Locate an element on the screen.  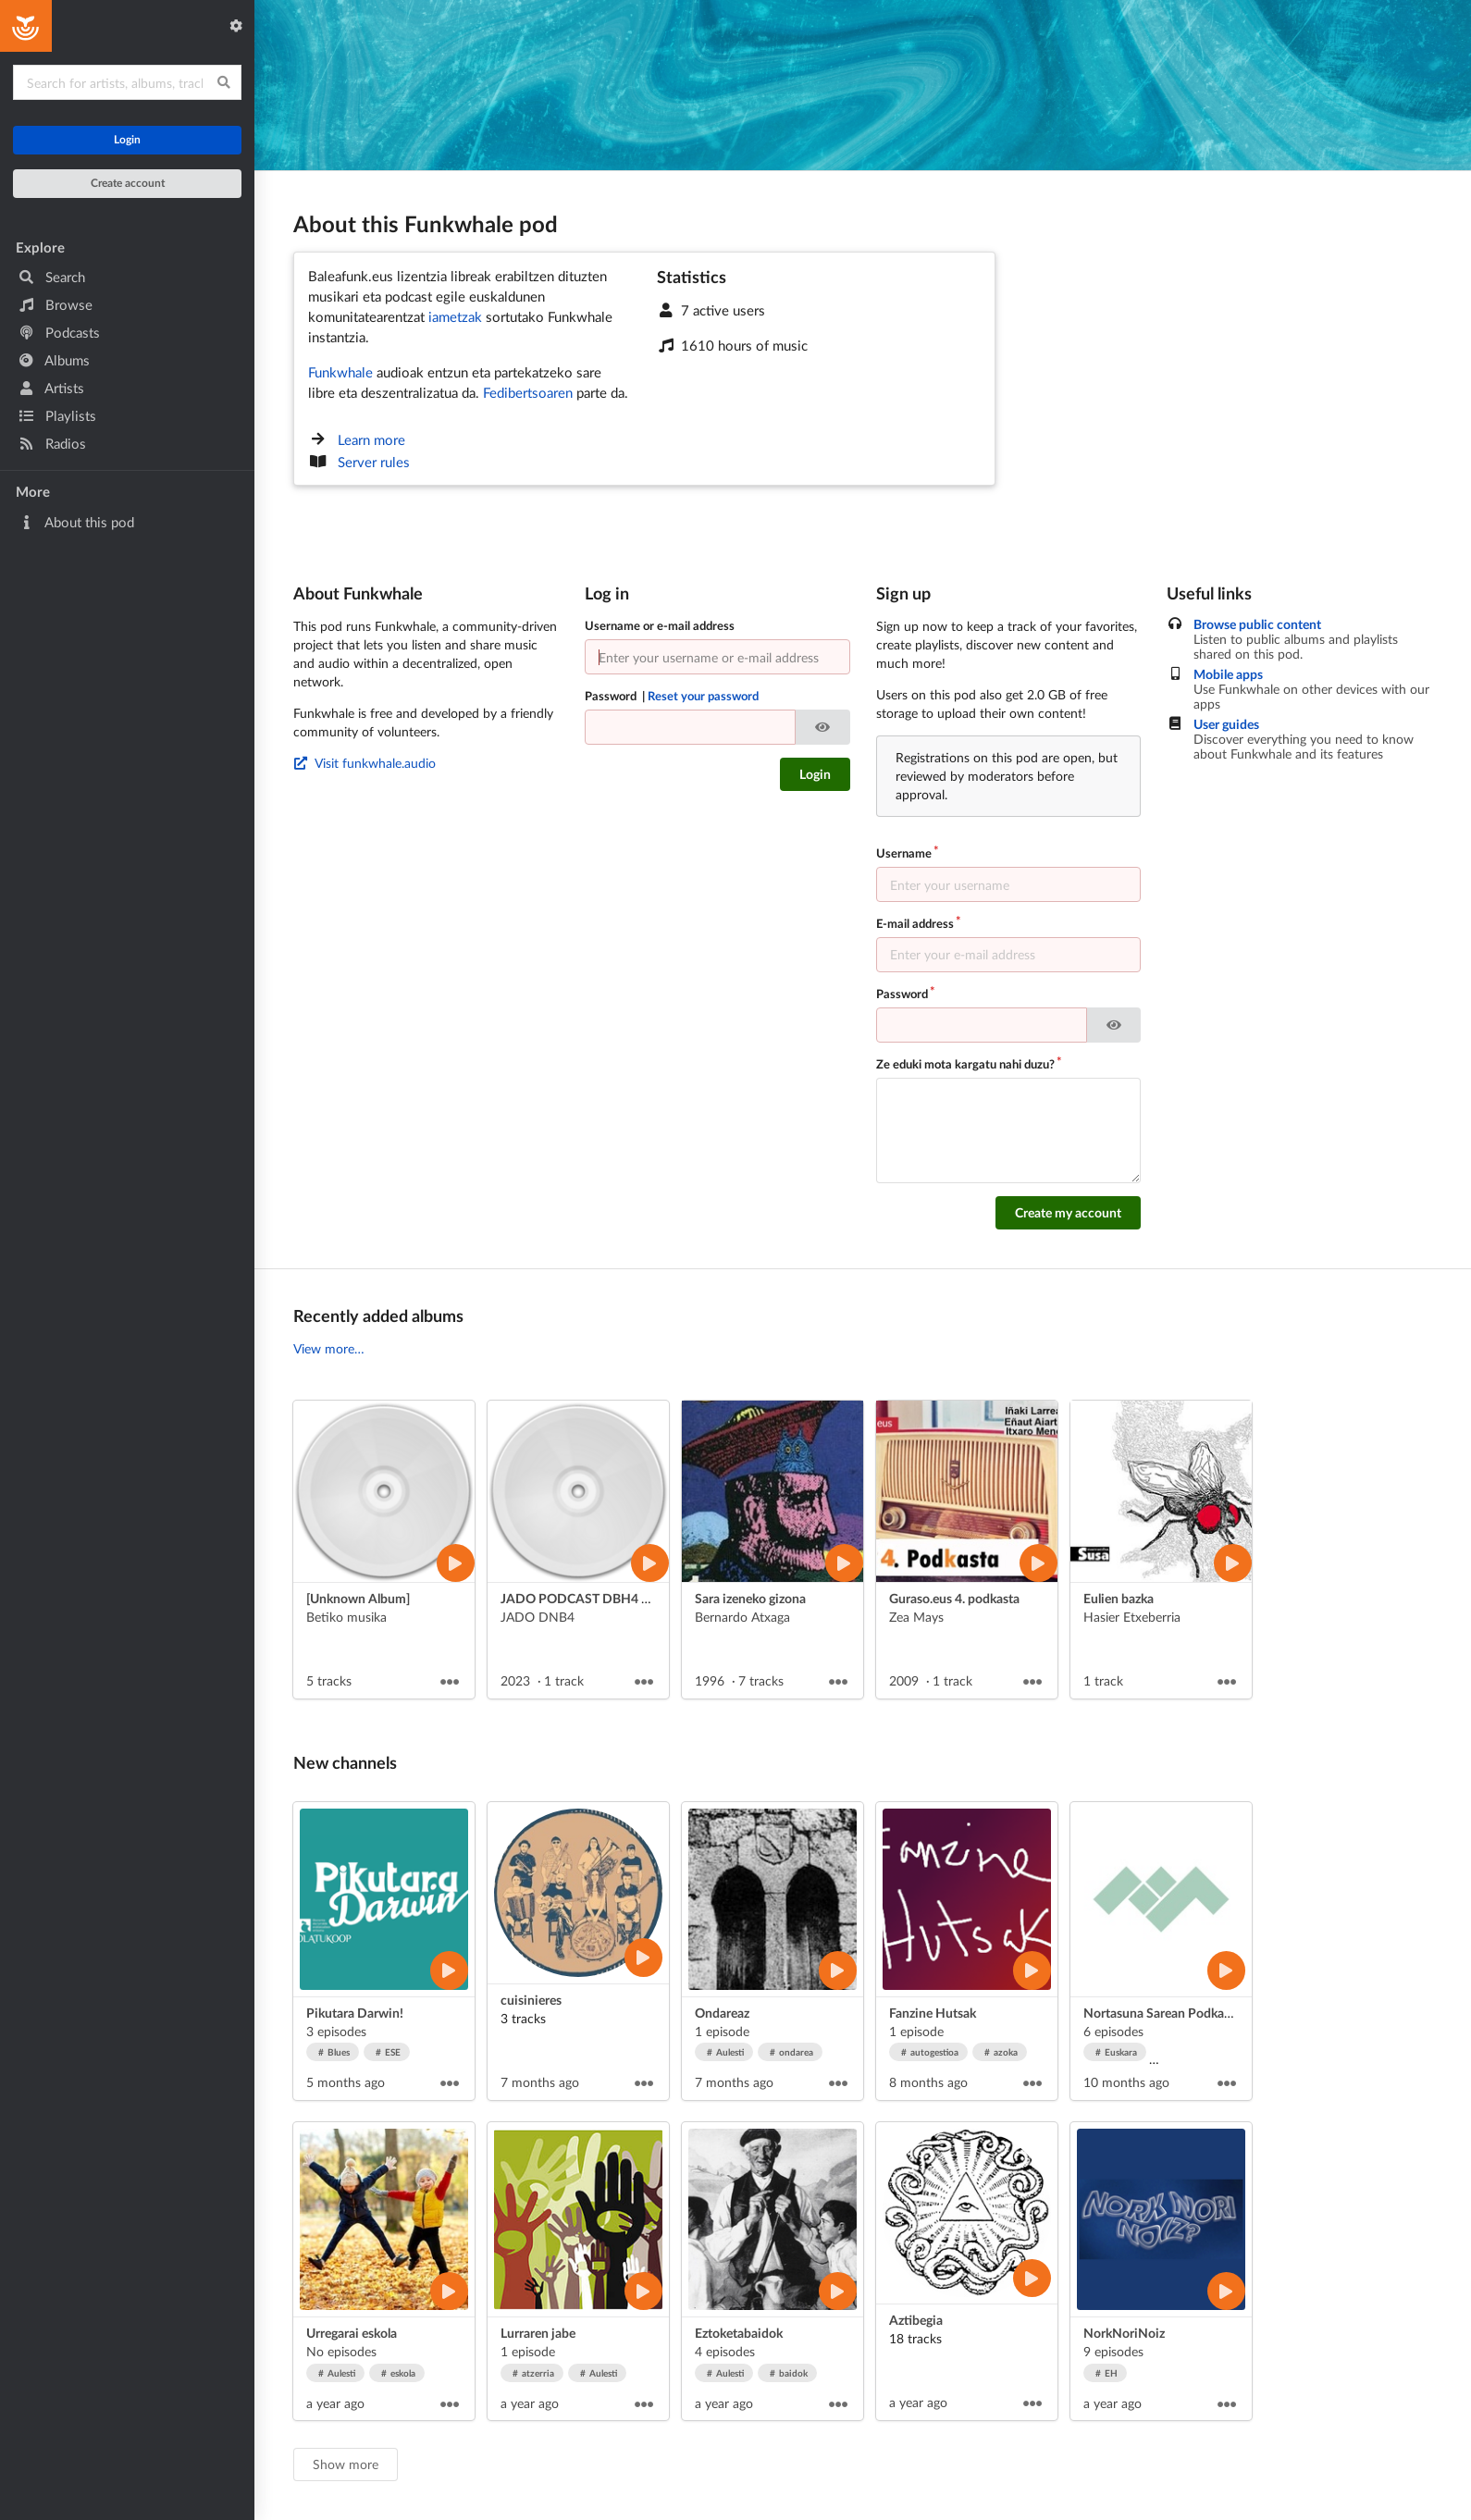
azoka is located at coordinates (1001, 2051).